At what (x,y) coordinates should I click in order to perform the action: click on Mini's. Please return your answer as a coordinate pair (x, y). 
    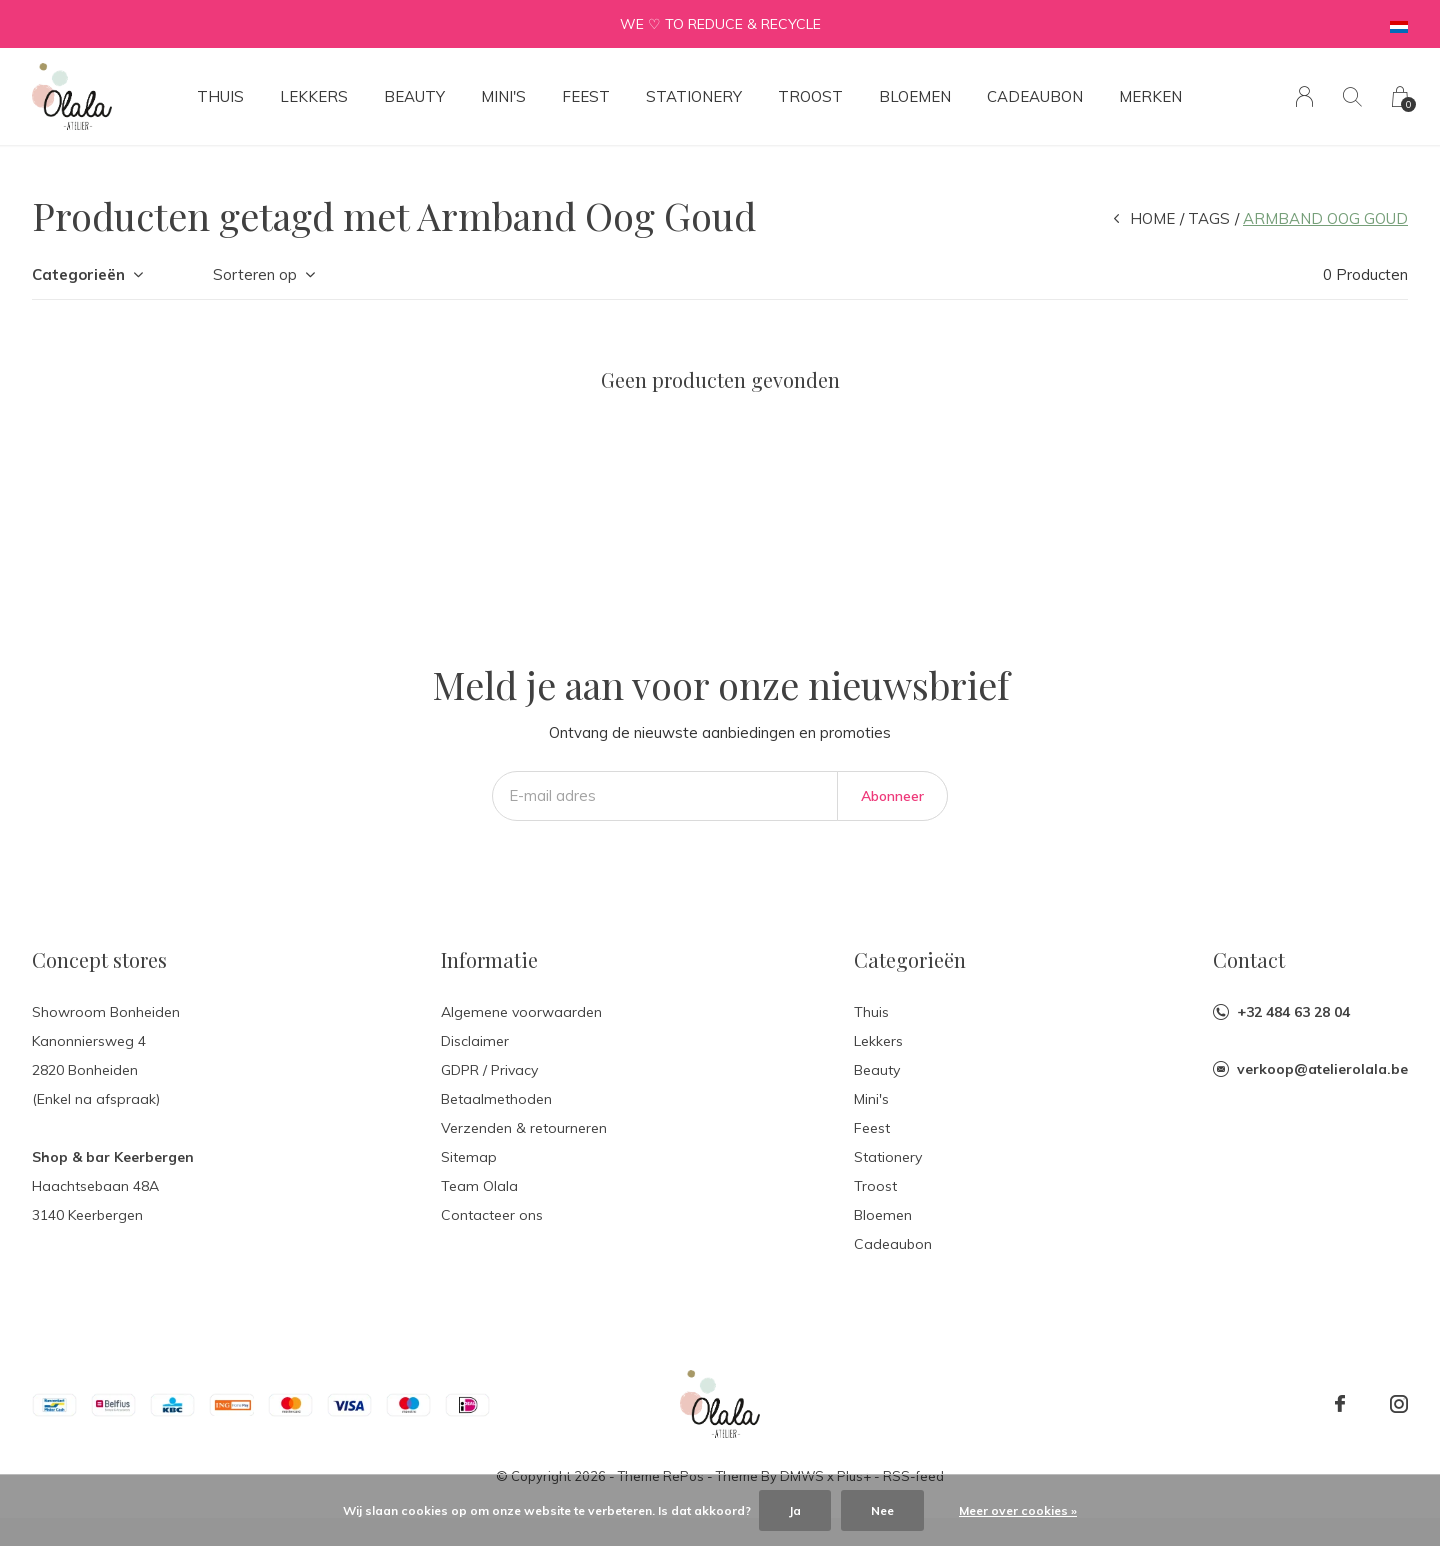
    Looking at the image, I should click on (503, 96).